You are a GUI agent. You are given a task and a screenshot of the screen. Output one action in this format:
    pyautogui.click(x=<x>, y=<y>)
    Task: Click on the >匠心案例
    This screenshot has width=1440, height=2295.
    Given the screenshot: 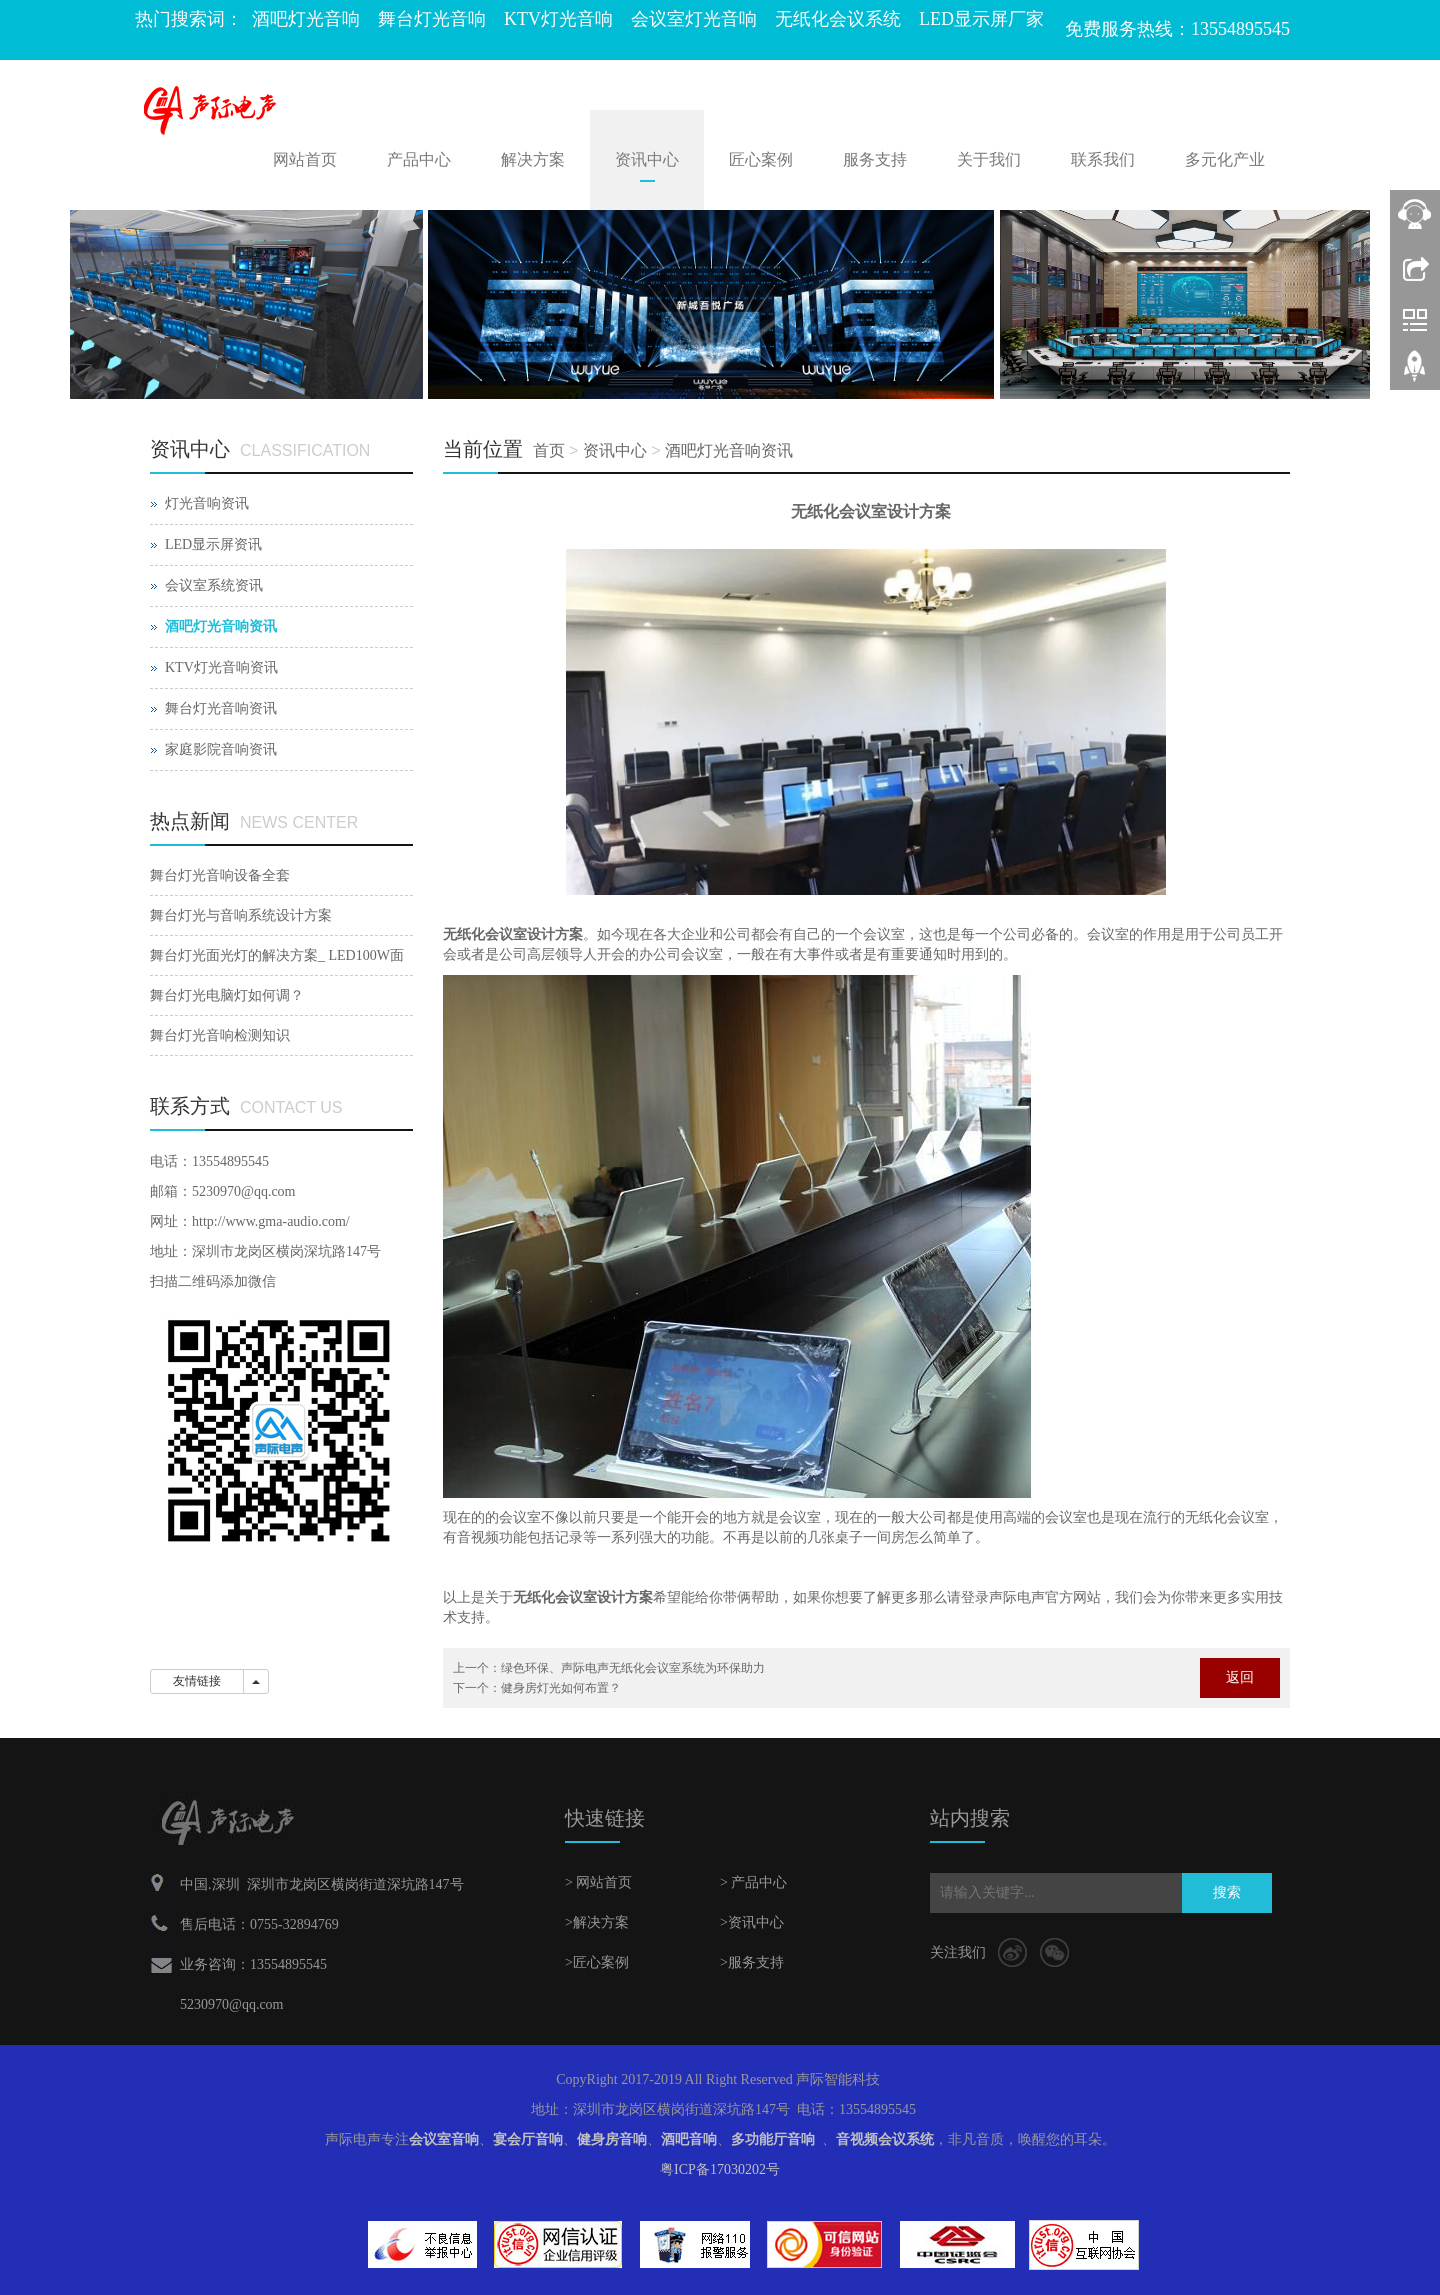 What is the action you would take?
    pyautogui.click(x=597, y=1962)
    